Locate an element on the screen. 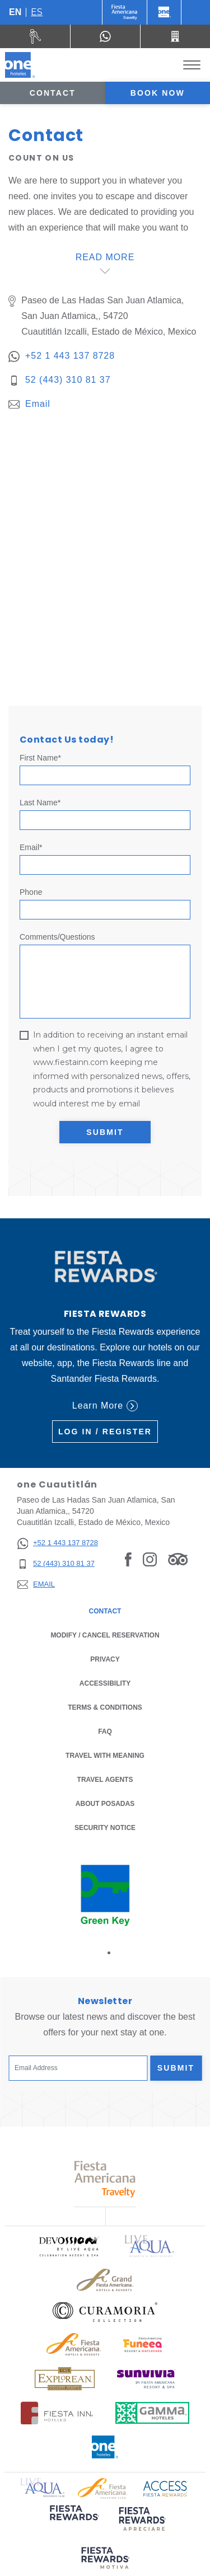 This screenshot has width=210, height=2576. [WhatsApp Number] is located at coordinates (105, 36).